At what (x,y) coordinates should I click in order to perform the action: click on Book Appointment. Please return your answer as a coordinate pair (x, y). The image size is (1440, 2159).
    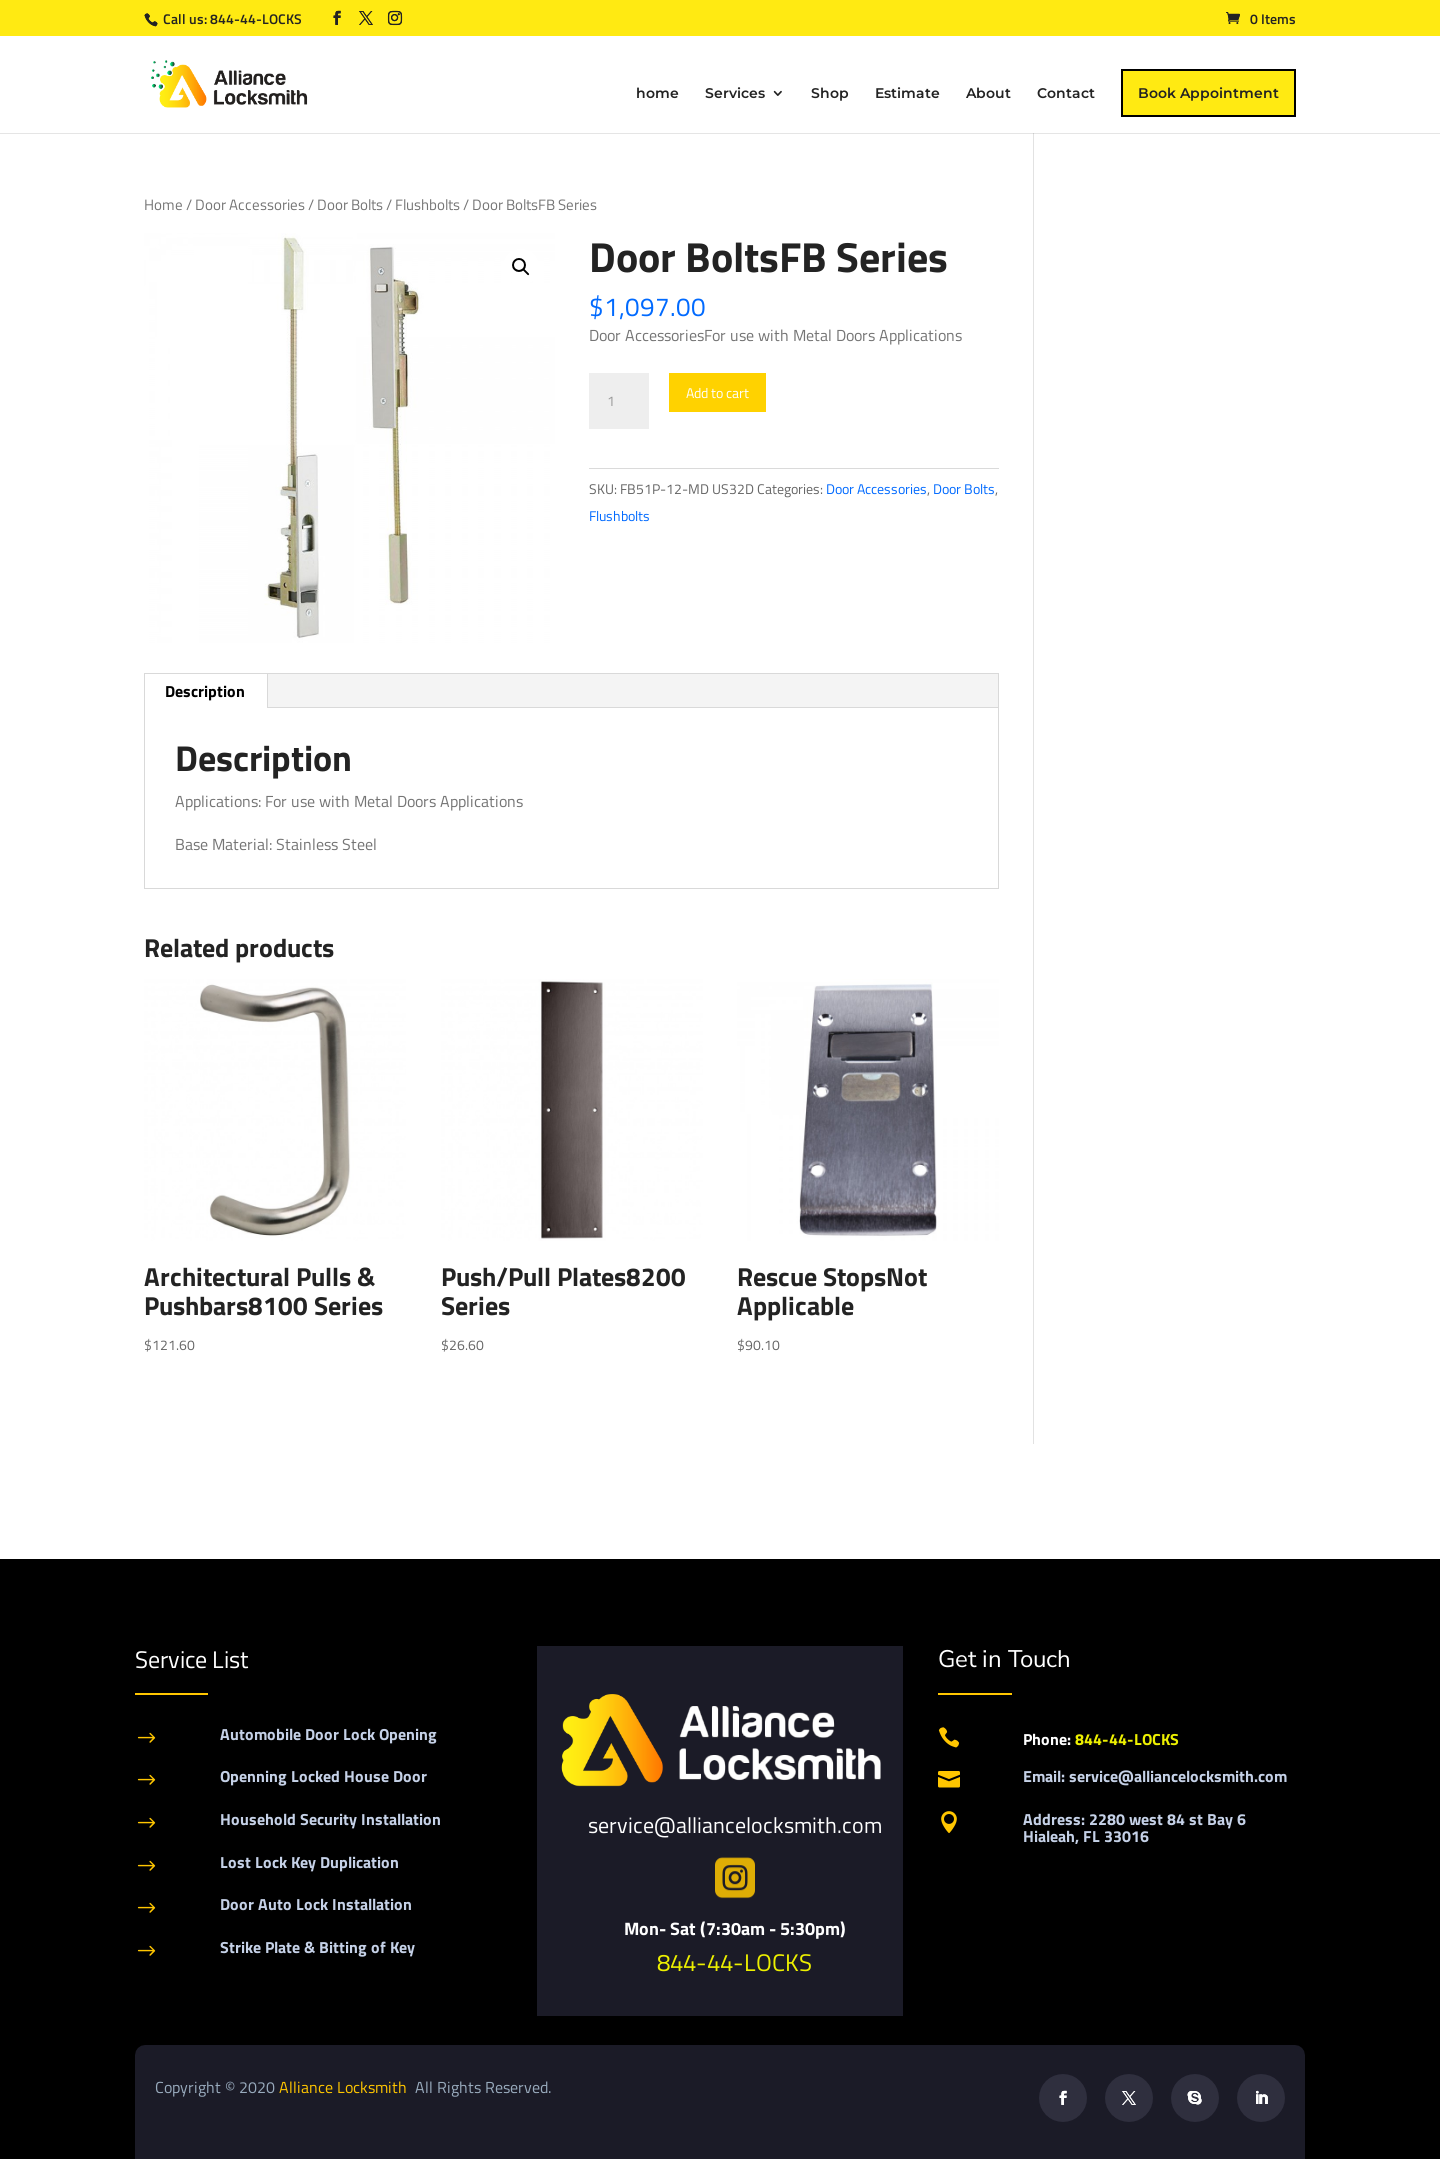
    Looking at the image, I should click on (1208, 93).